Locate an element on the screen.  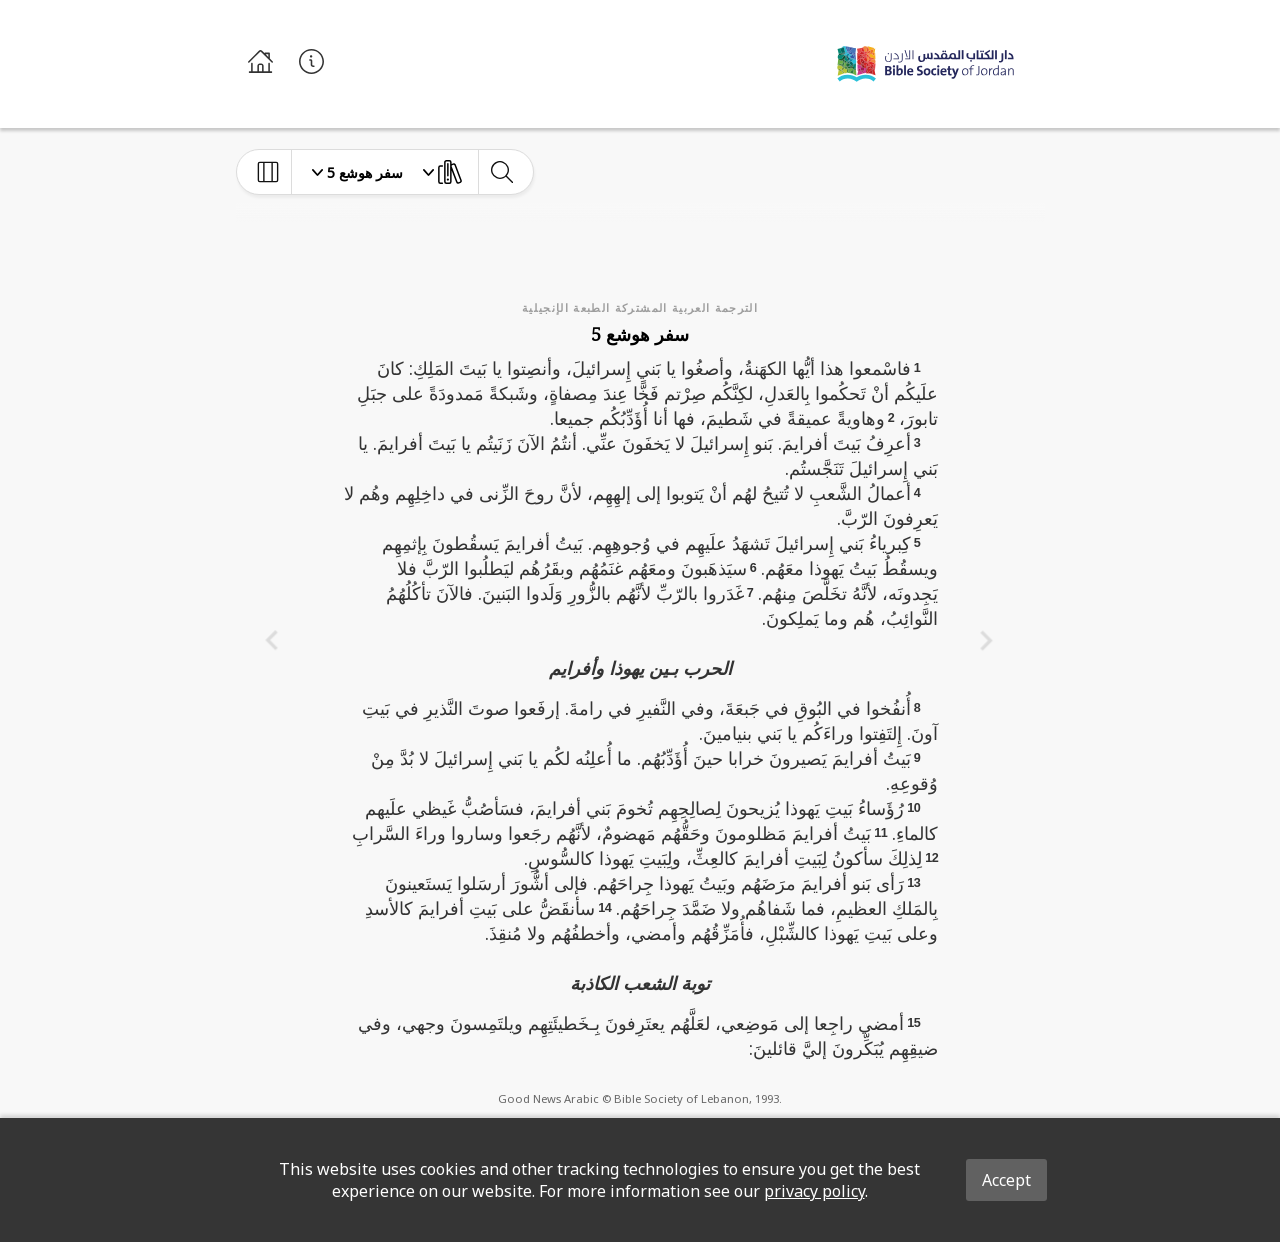
[toggle-search] is located at coordinates (501, 172).